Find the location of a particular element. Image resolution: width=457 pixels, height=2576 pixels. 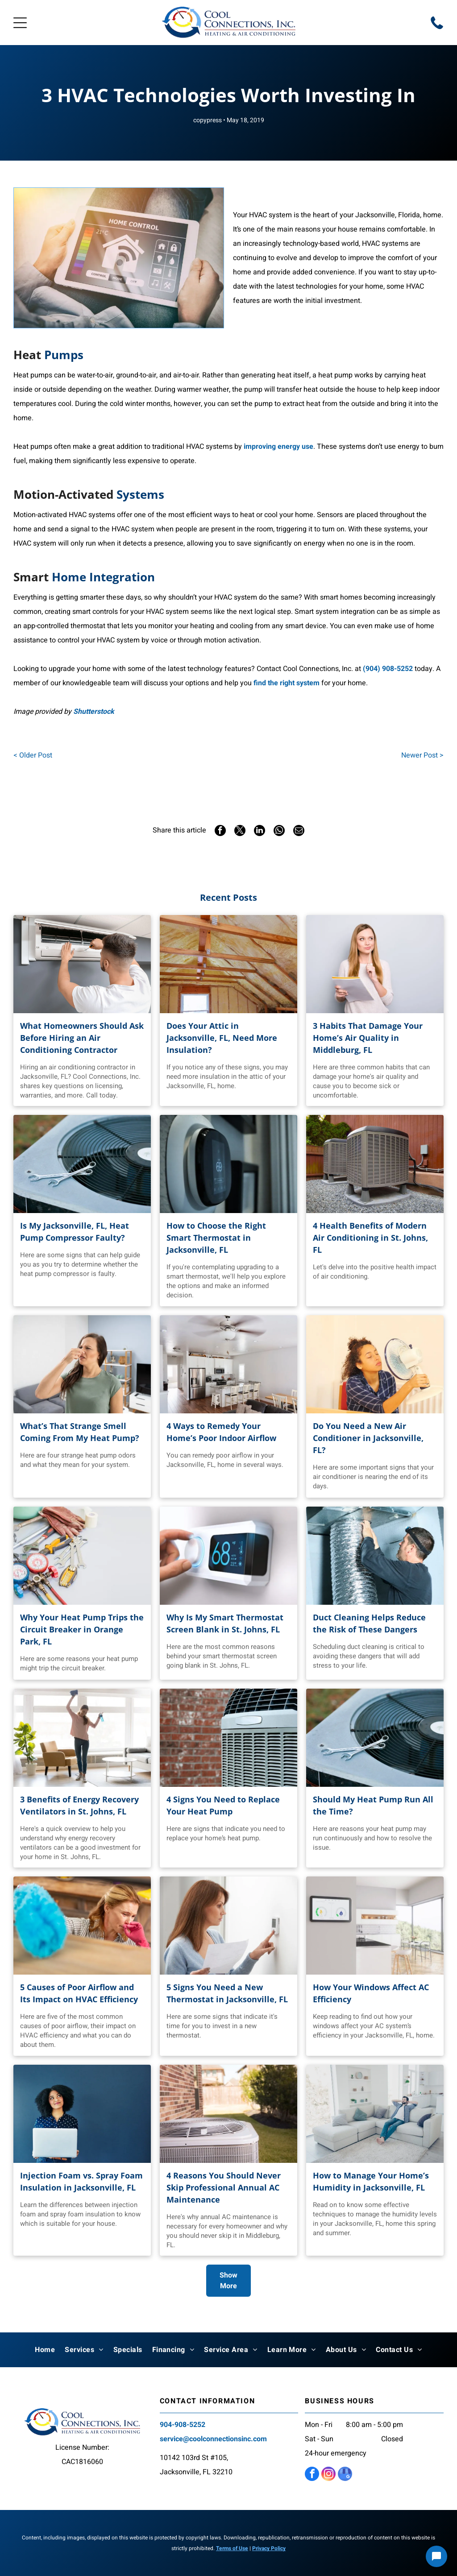

5 Signs You Need a New Thermostat in Jacksonville, FL is located at coordinates (227, 1993).